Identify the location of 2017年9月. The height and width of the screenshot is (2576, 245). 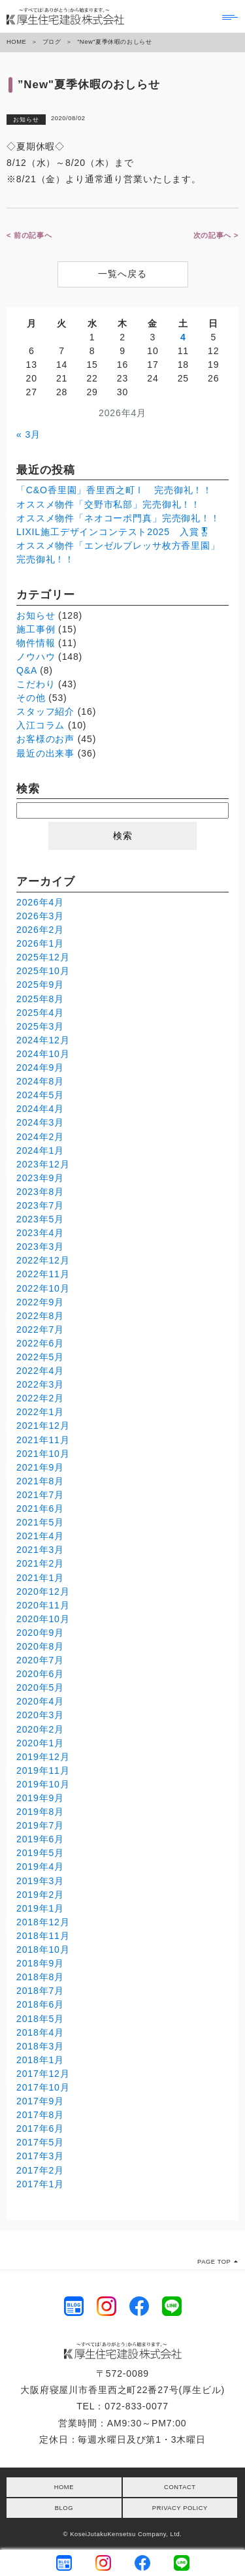
(40, 2101).